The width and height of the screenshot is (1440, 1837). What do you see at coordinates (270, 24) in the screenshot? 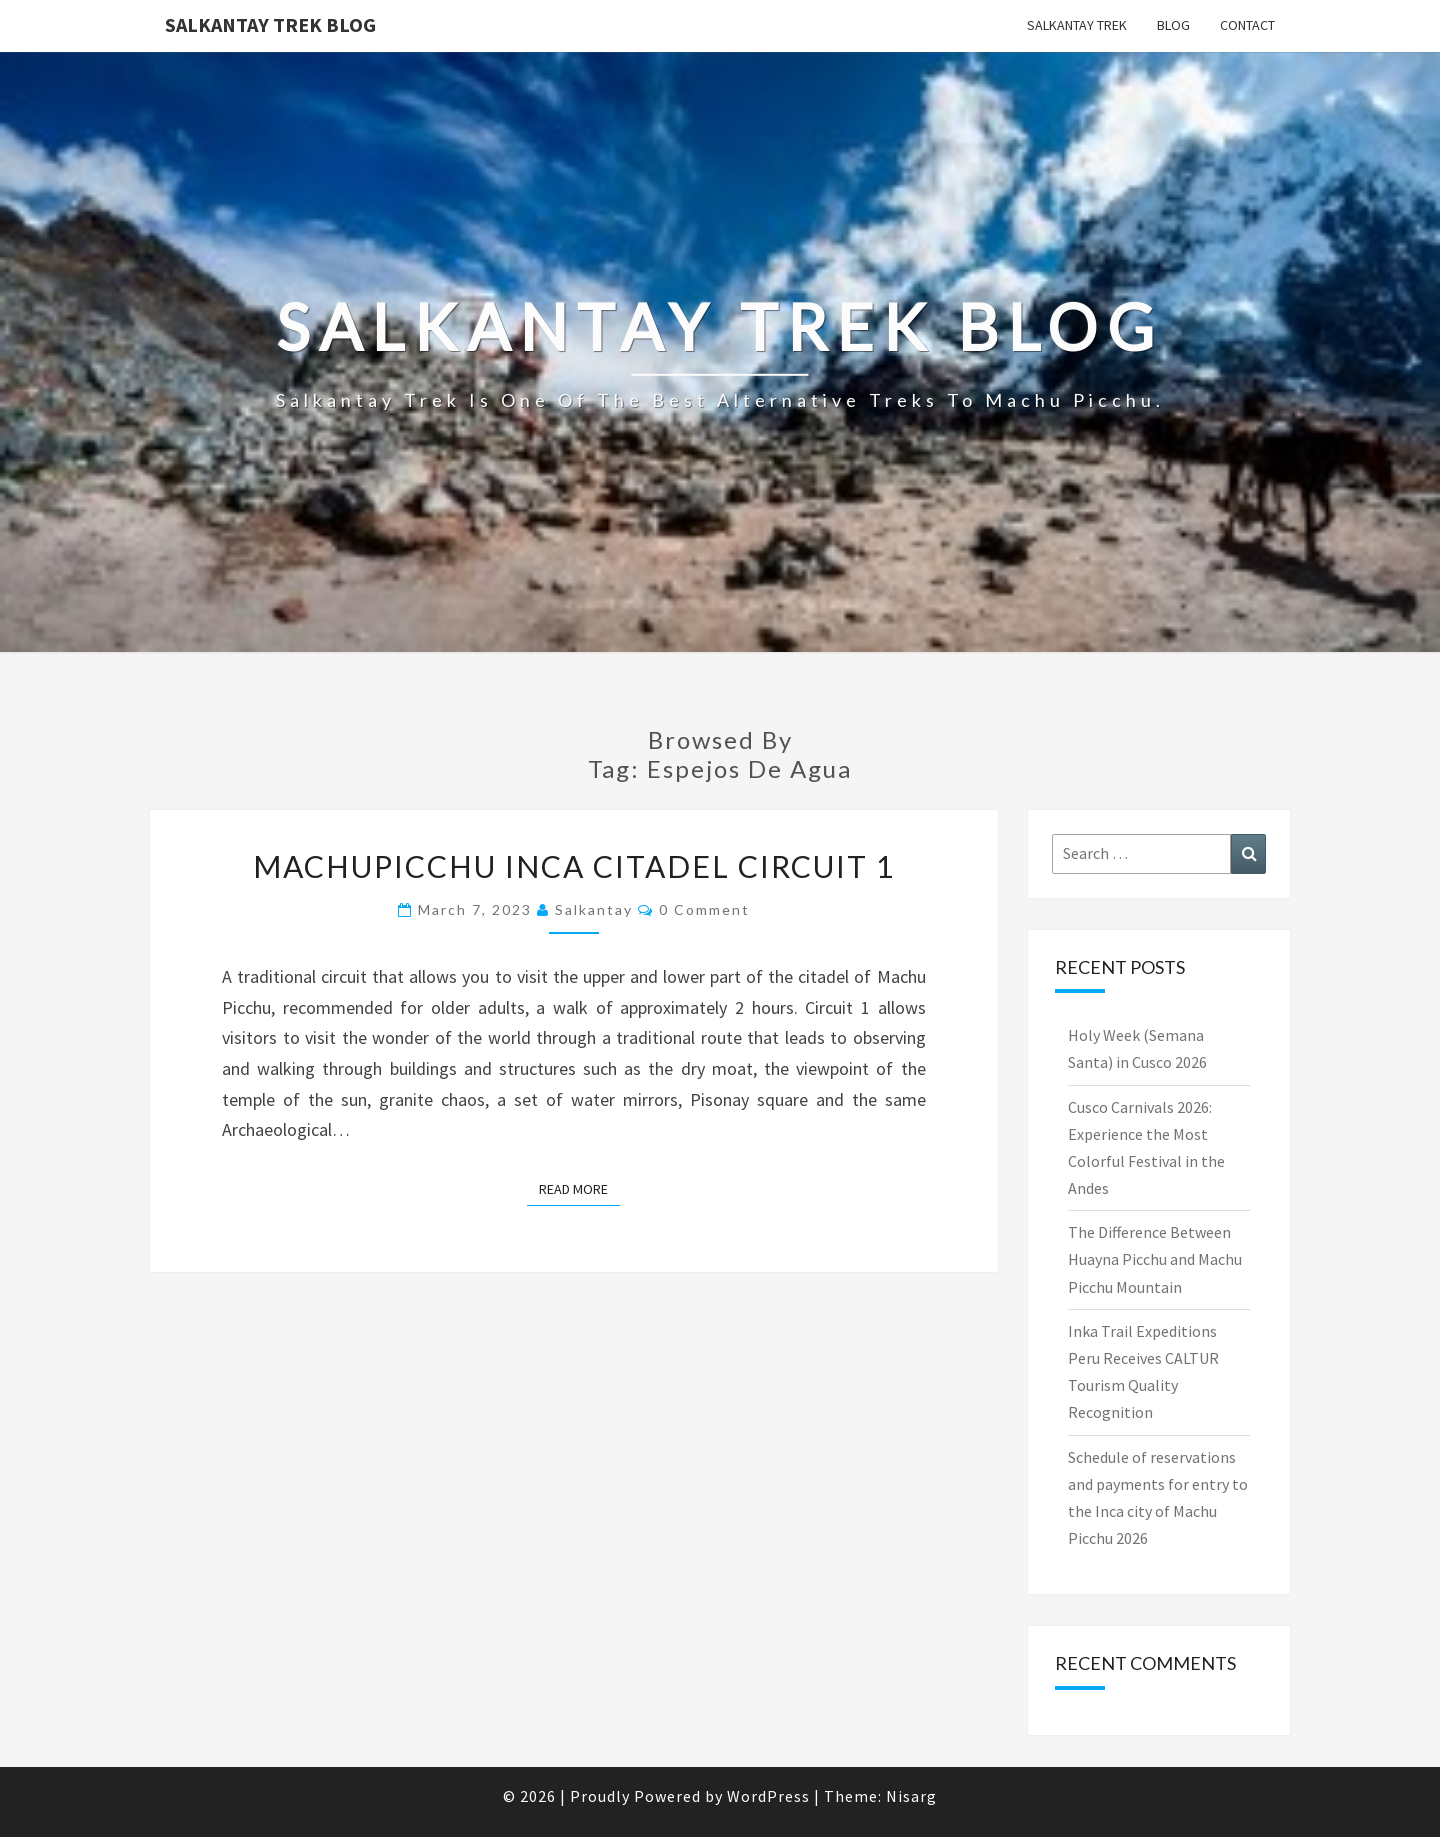
I see `Salkantay Trek Blog` at bounding box center [270, 24].